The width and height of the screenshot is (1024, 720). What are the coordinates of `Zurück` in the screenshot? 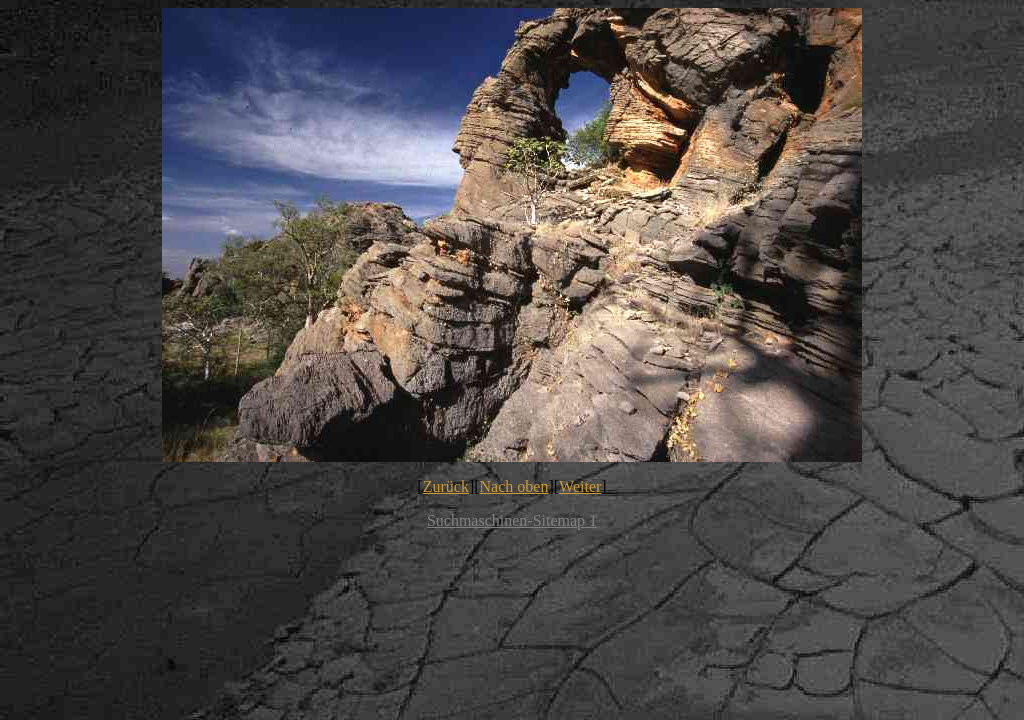 It's located at (446, 486).